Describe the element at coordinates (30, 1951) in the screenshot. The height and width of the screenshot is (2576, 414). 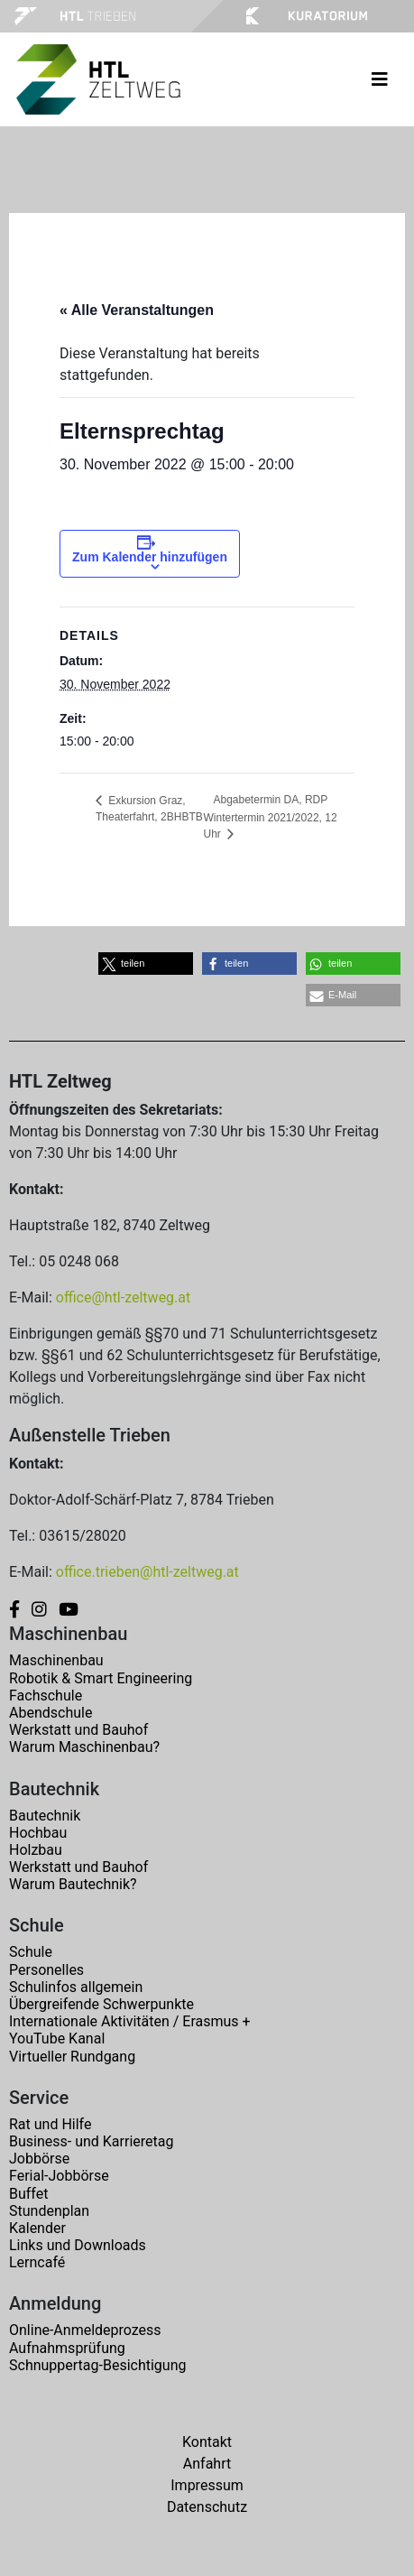
I see `Schule` at that location.